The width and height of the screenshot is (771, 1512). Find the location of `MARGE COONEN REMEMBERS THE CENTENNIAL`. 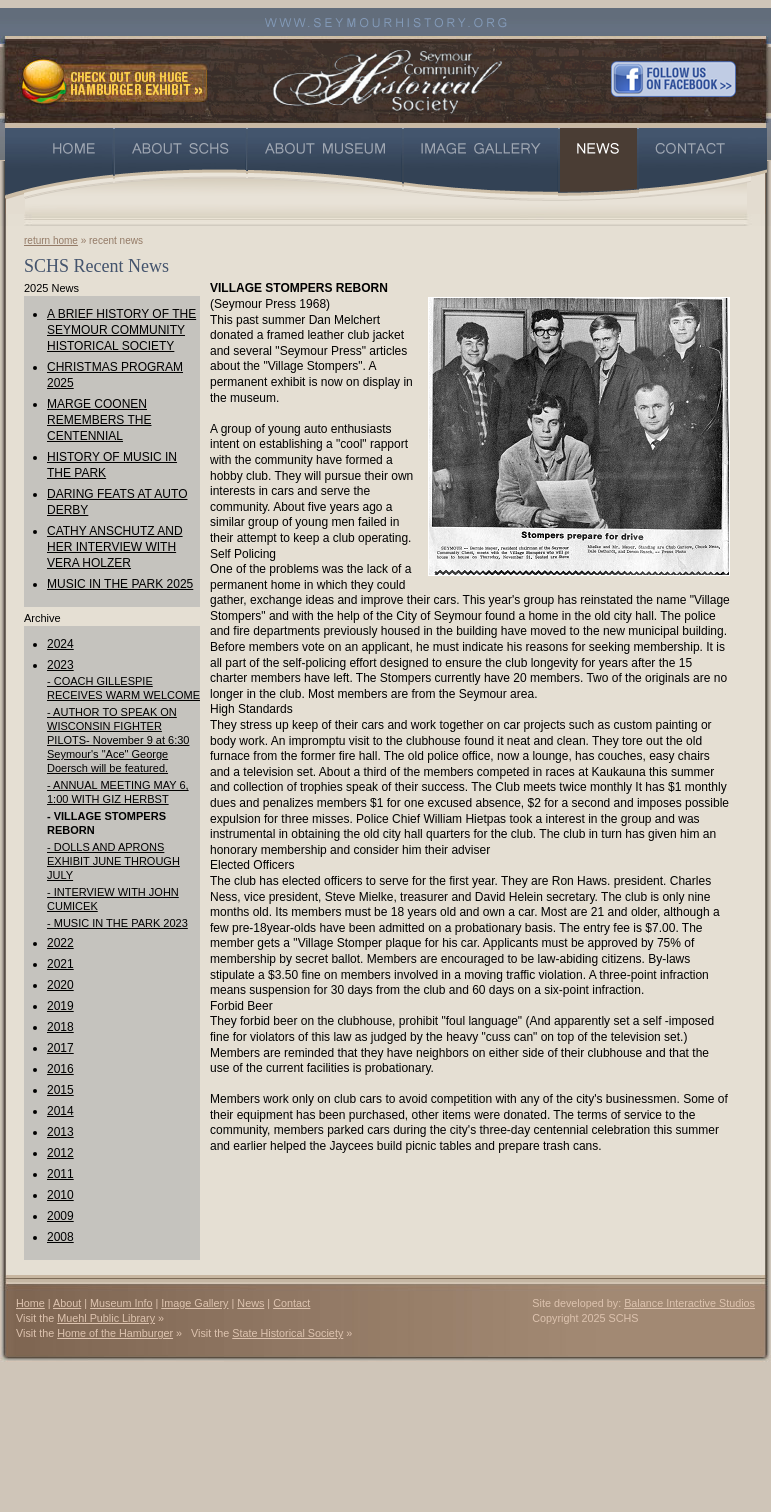

MARGE COONEN REMEMBERS THE CENTENNIAL is located at coordinates (99, 420).